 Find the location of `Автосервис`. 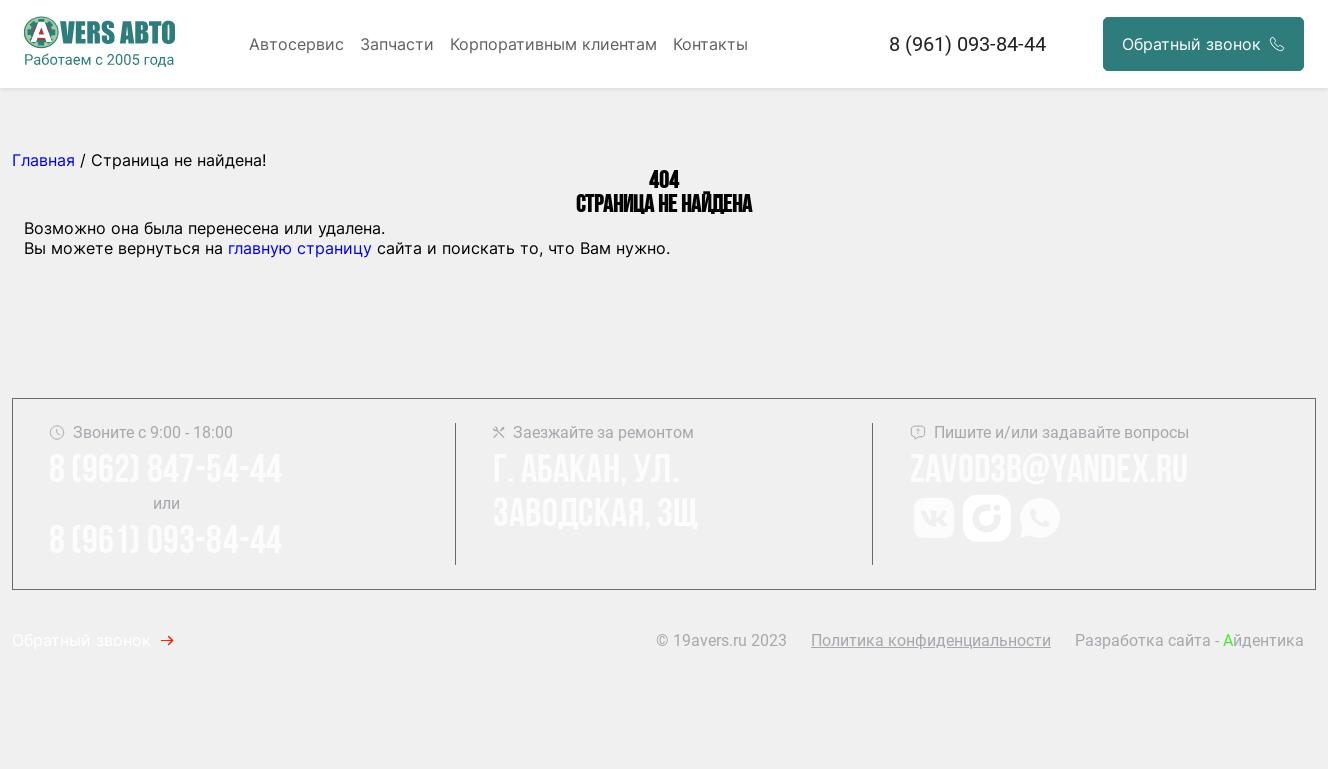

Автосервис is located at coordinates (296, 44).